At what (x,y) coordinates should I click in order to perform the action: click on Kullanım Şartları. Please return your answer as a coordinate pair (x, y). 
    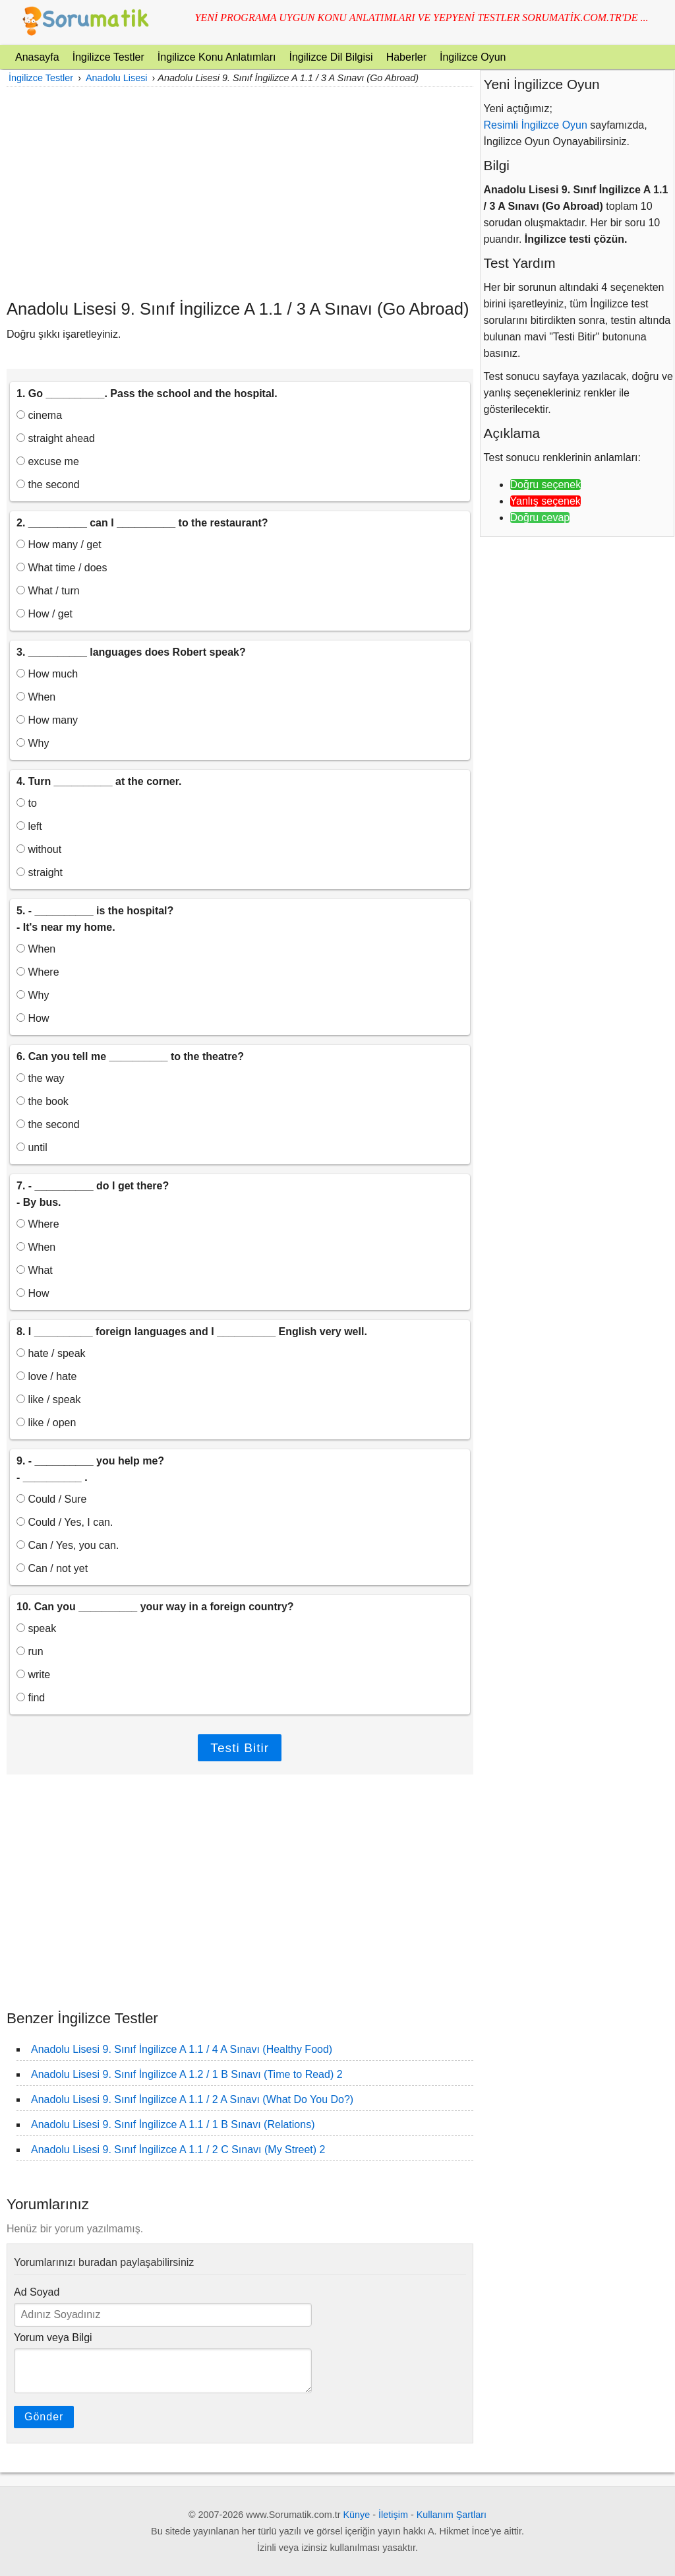
    Looking at the image, I should click on (451, 2514).